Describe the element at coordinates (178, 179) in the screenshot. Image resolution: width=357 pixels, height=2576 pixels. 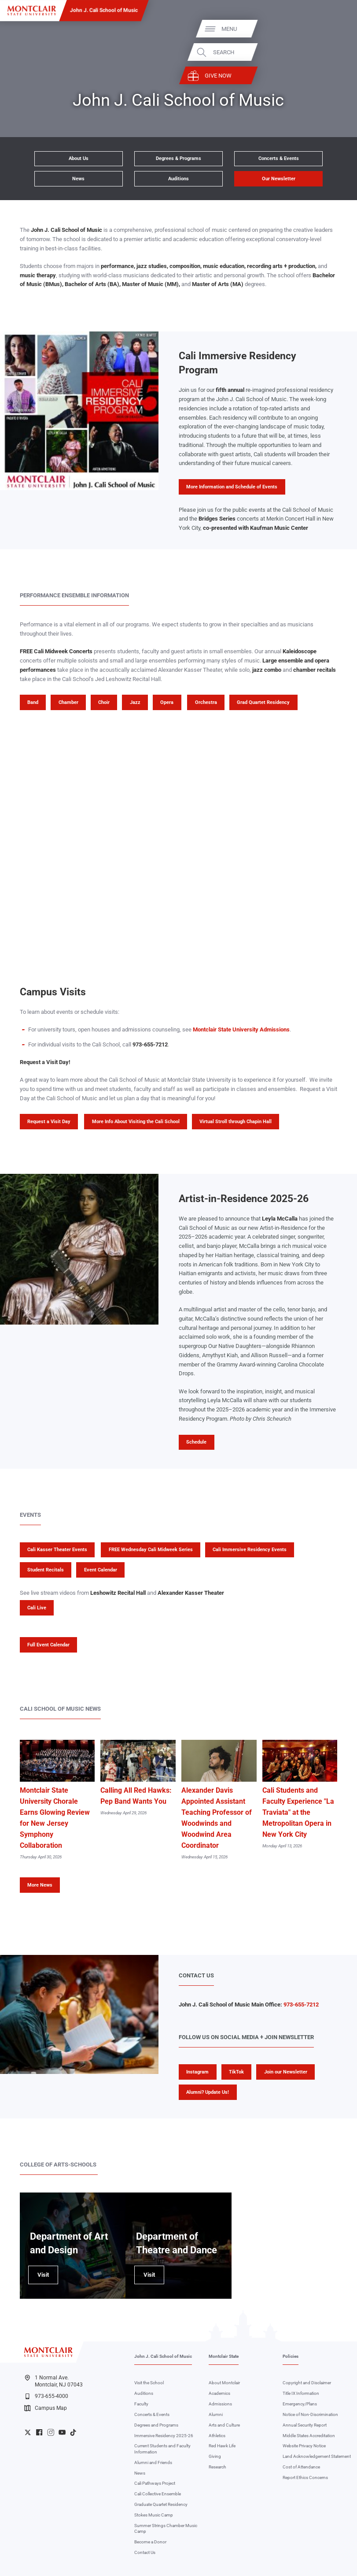
I see `Auditions` at that location.